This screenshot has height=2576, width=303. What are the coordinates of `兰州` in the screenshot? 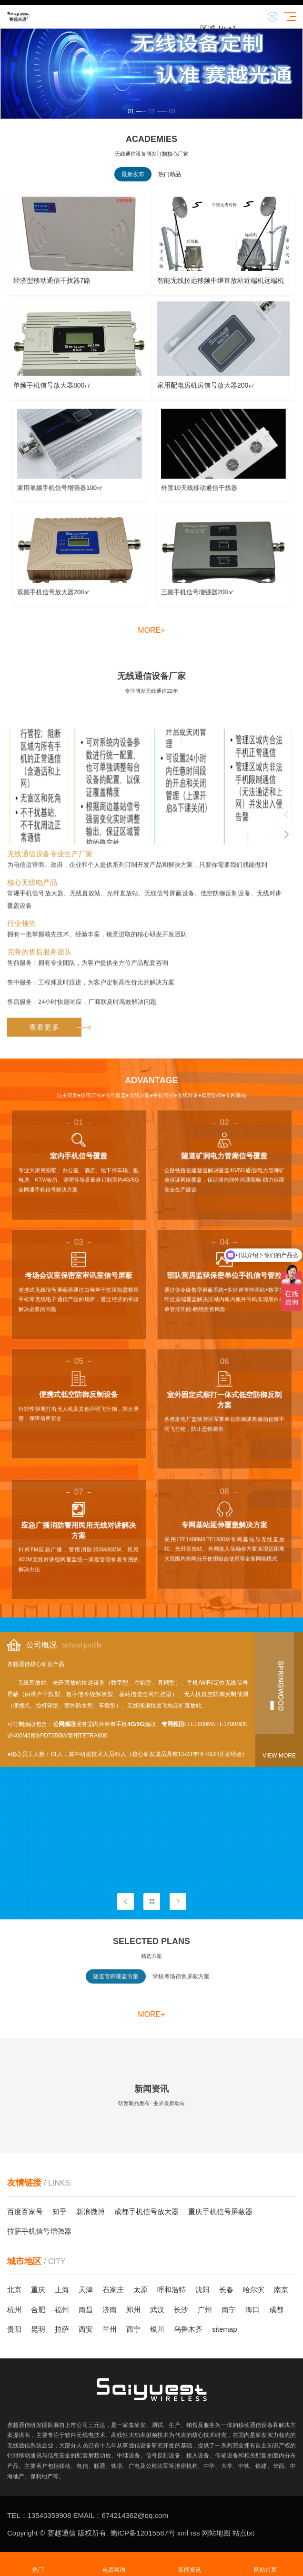 It's located at (109, 2329).